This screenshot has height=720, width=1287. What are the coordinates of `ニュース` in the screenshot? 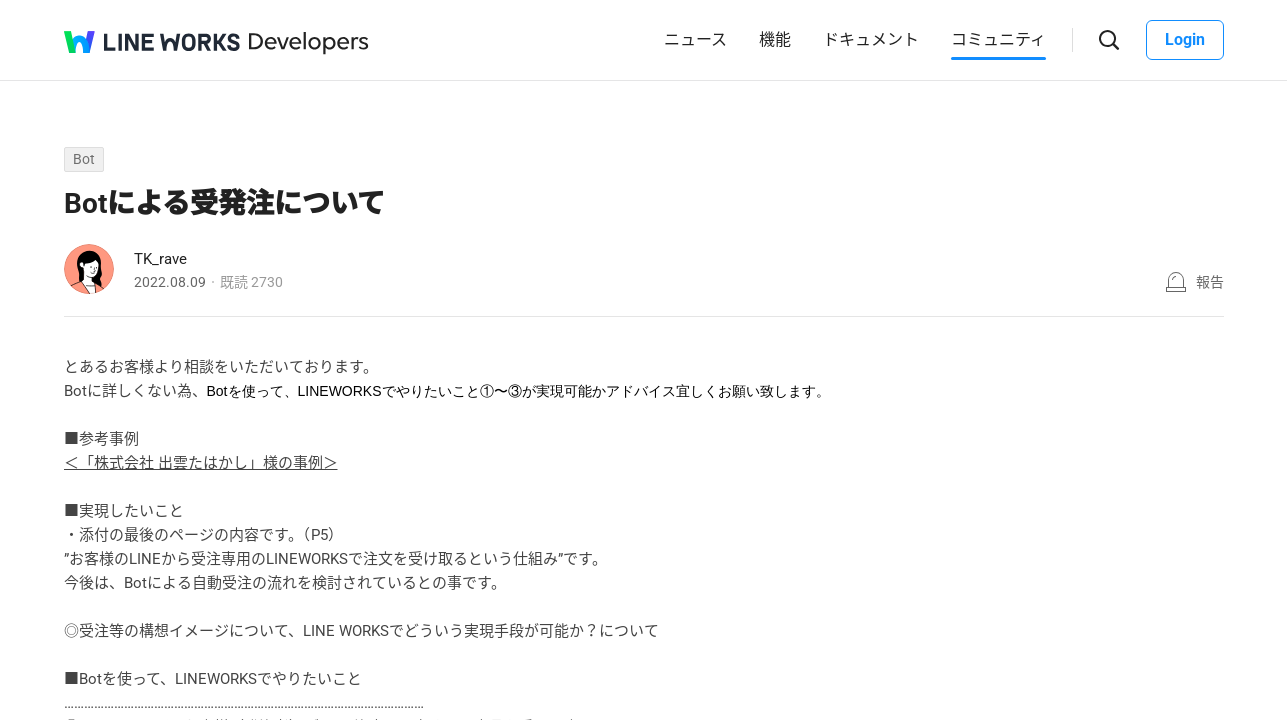 It's located at (695, 39).